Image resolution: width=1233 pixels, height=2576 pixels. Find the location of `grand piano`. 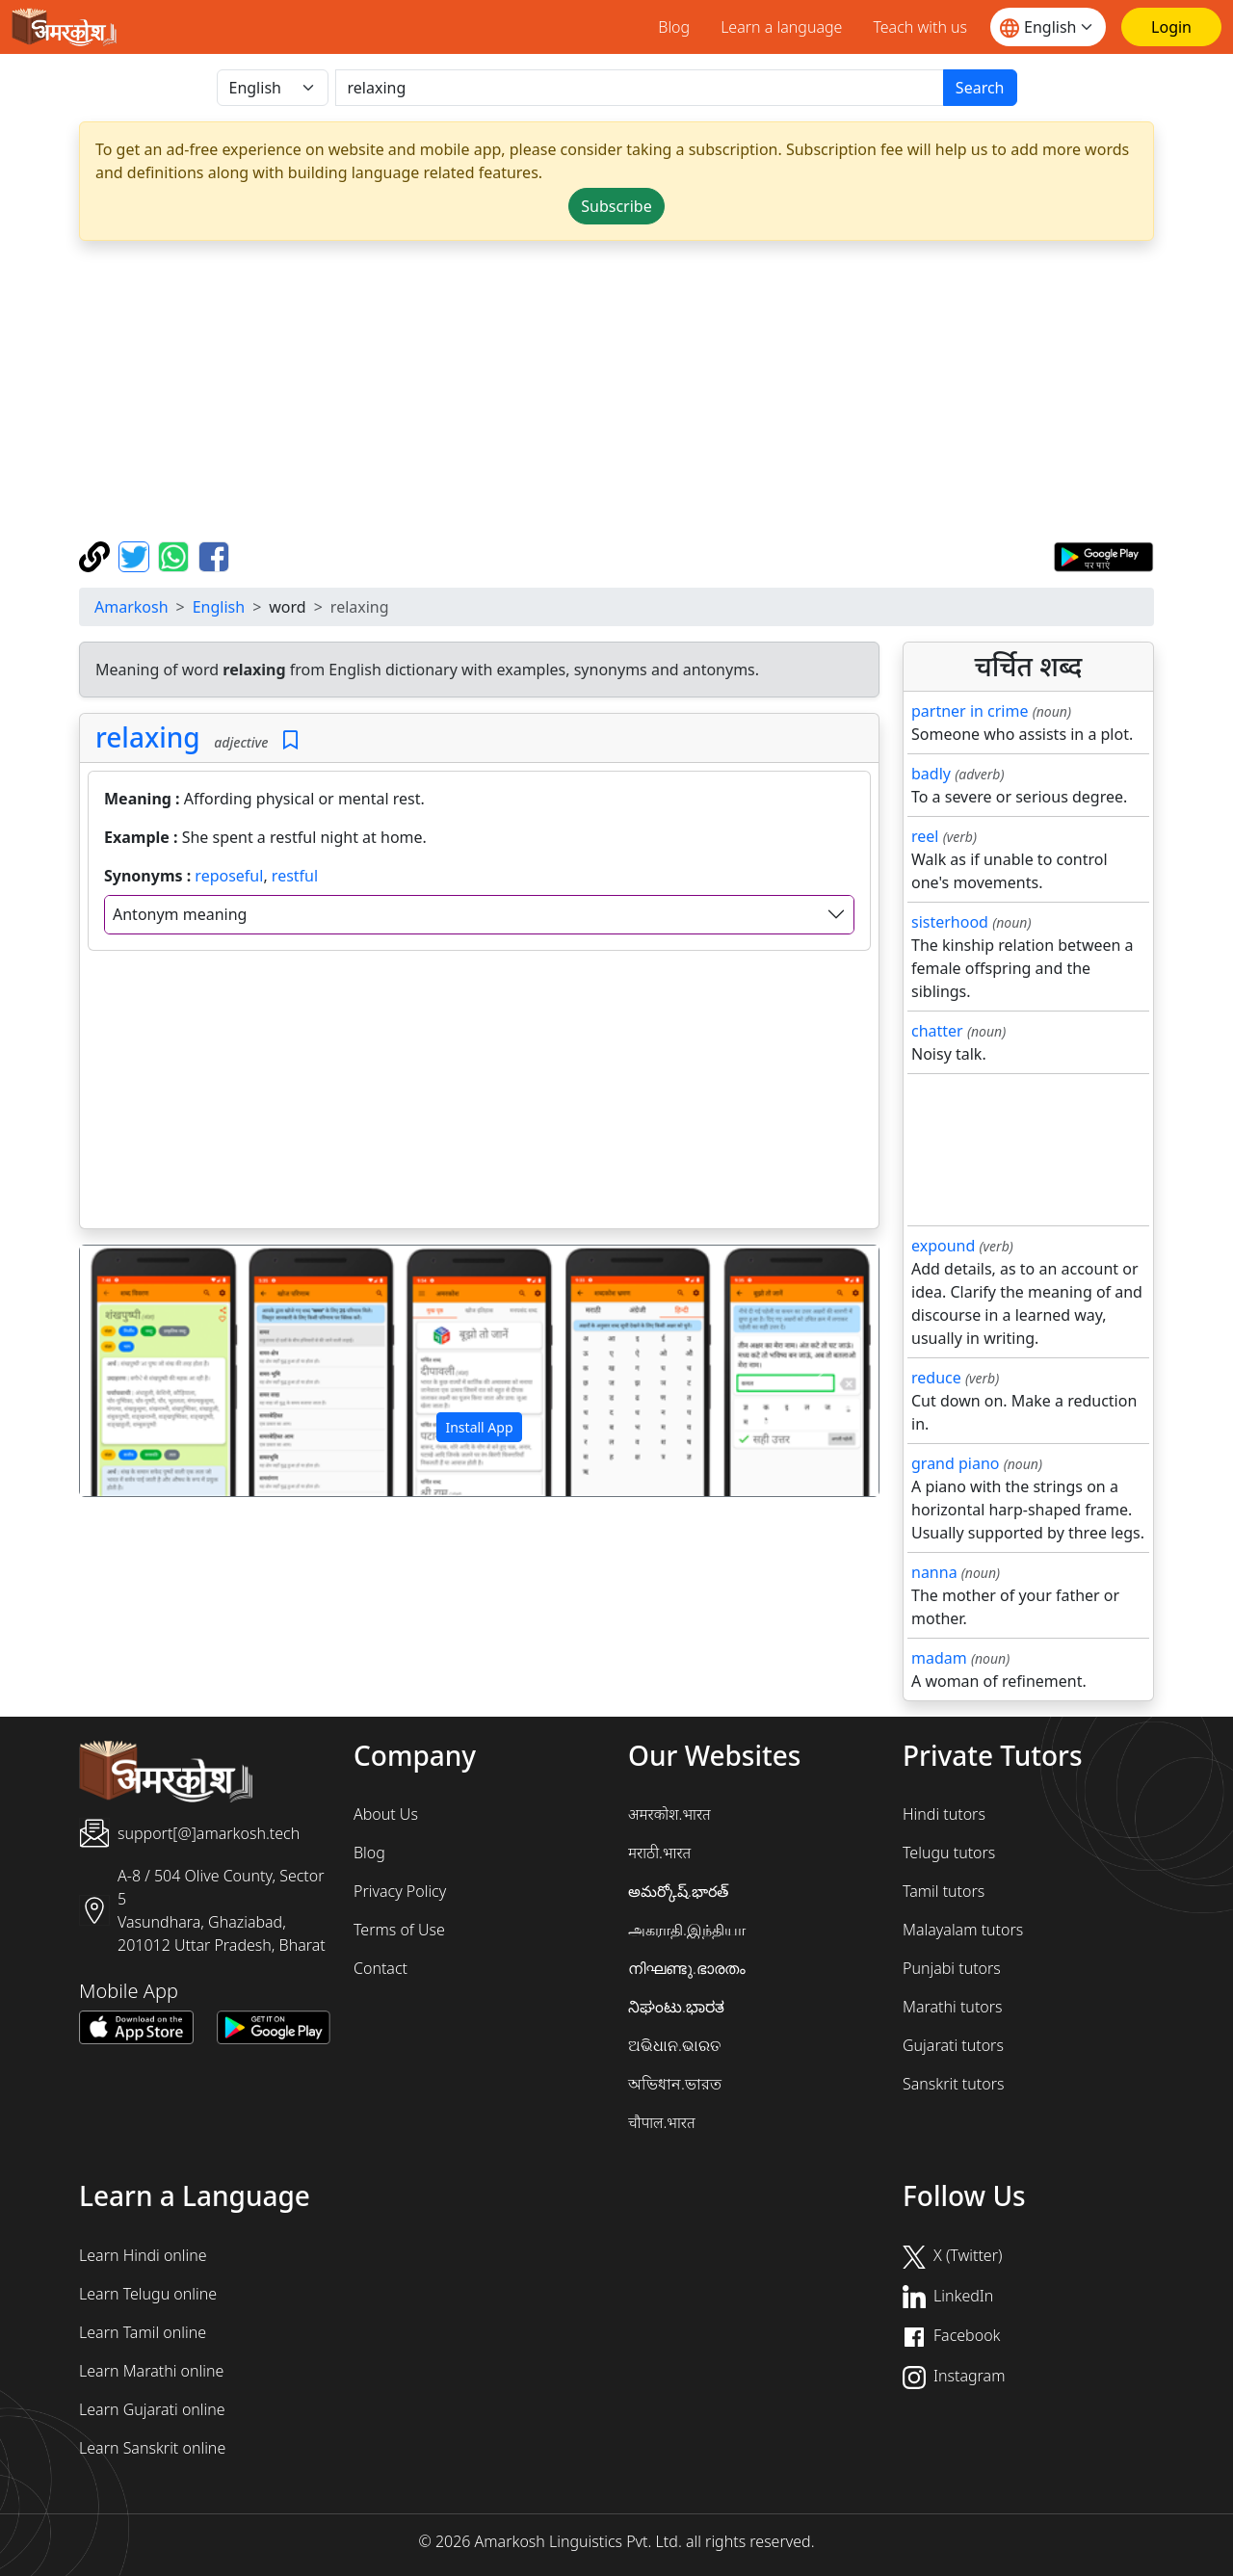

grand piano is located at coordinates (955, 1463).